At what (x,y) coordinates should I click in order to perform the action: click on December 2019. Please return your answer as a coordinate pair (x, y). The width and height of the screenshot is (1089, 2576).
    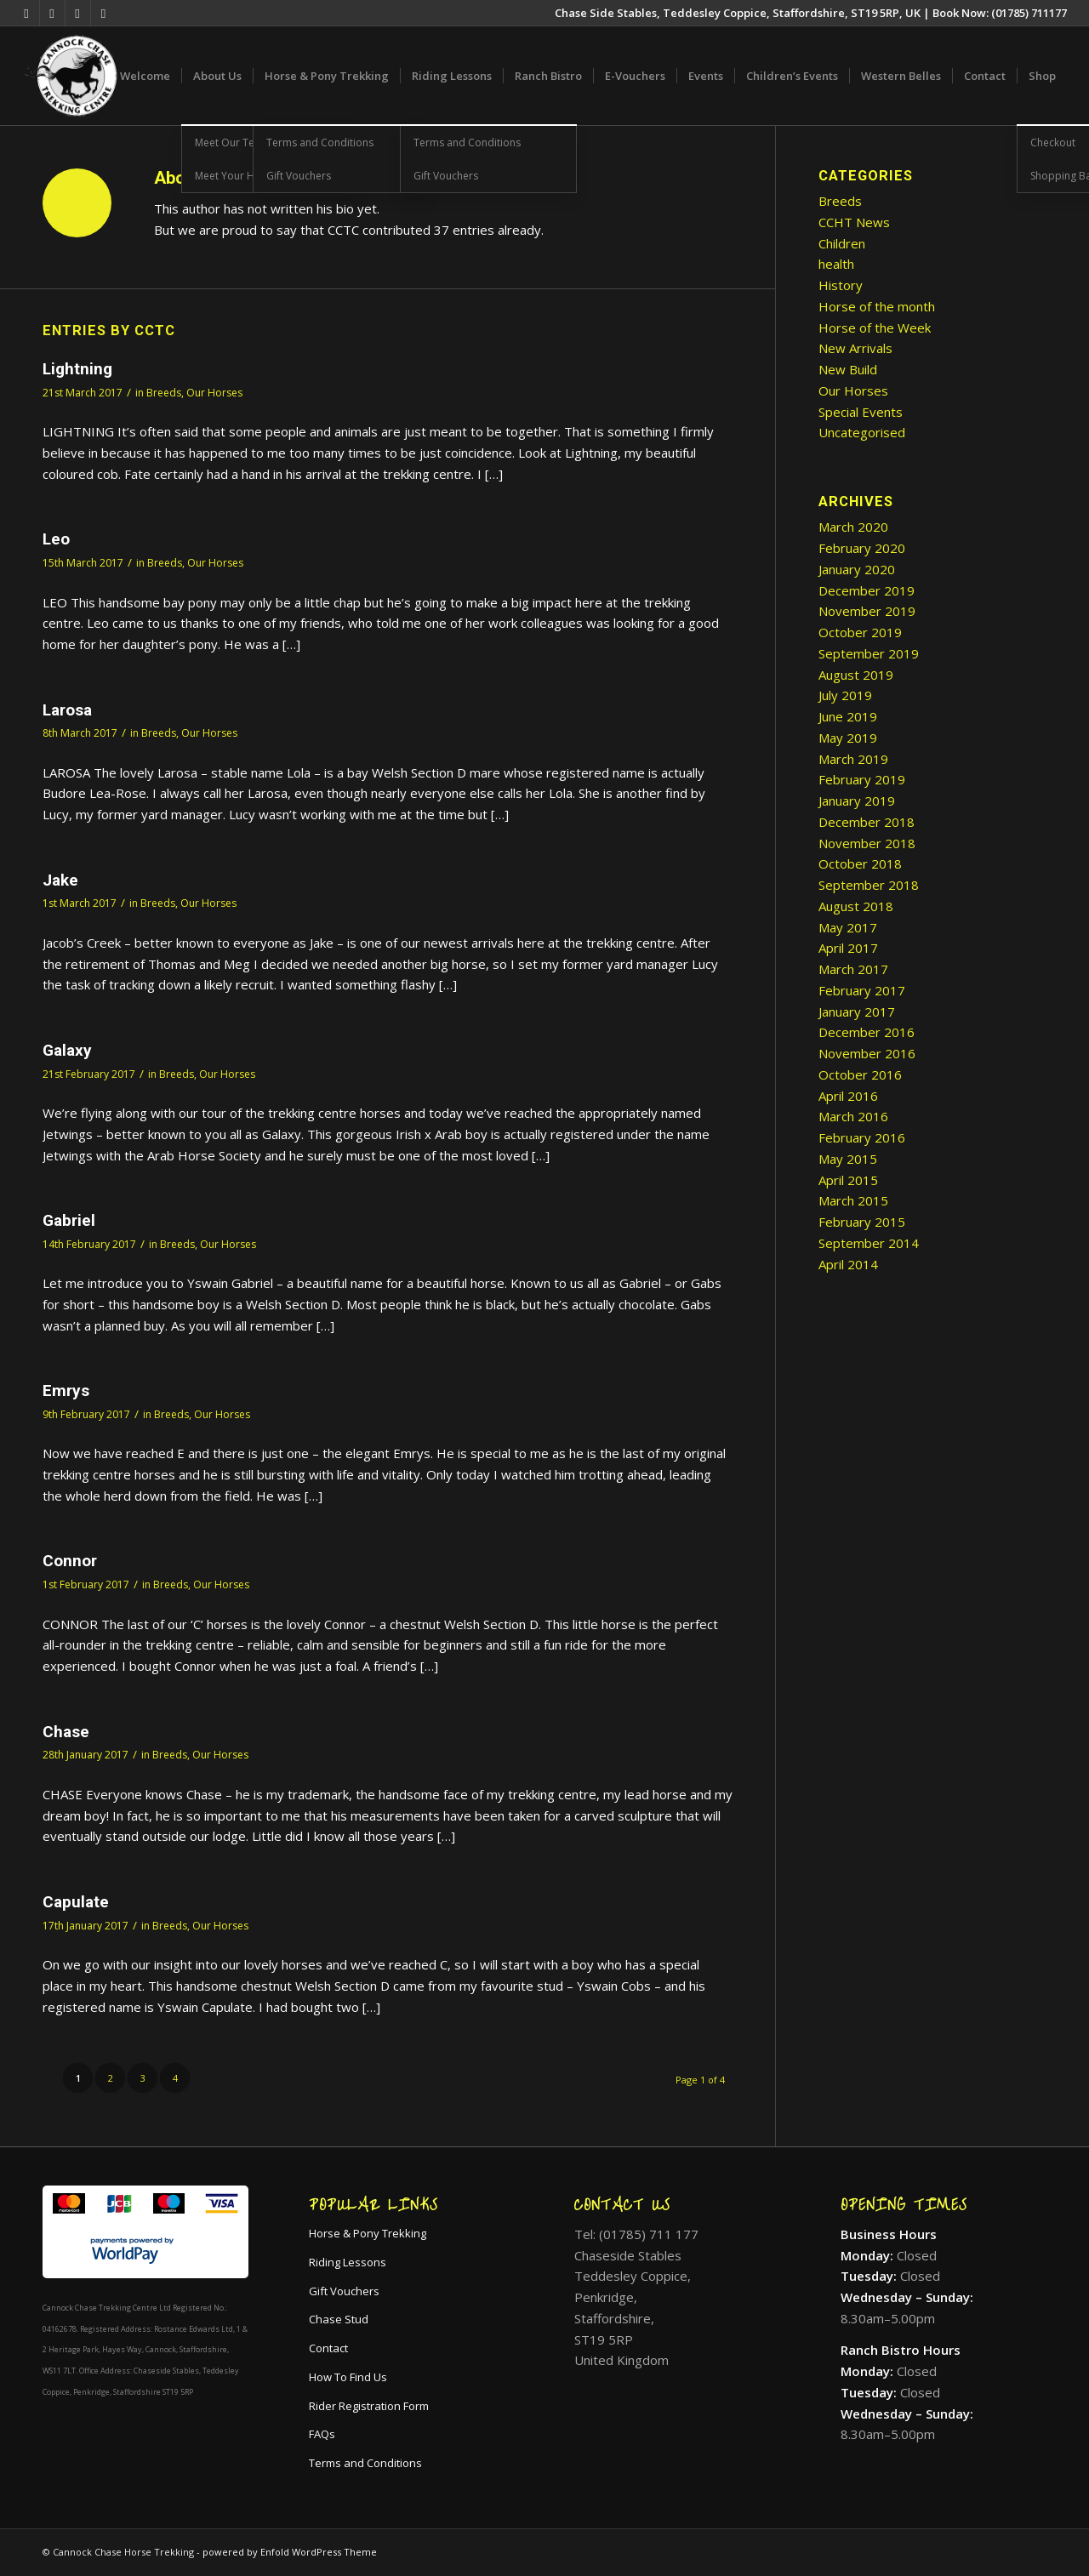
    Looking at the image, I should click on (866, 590).